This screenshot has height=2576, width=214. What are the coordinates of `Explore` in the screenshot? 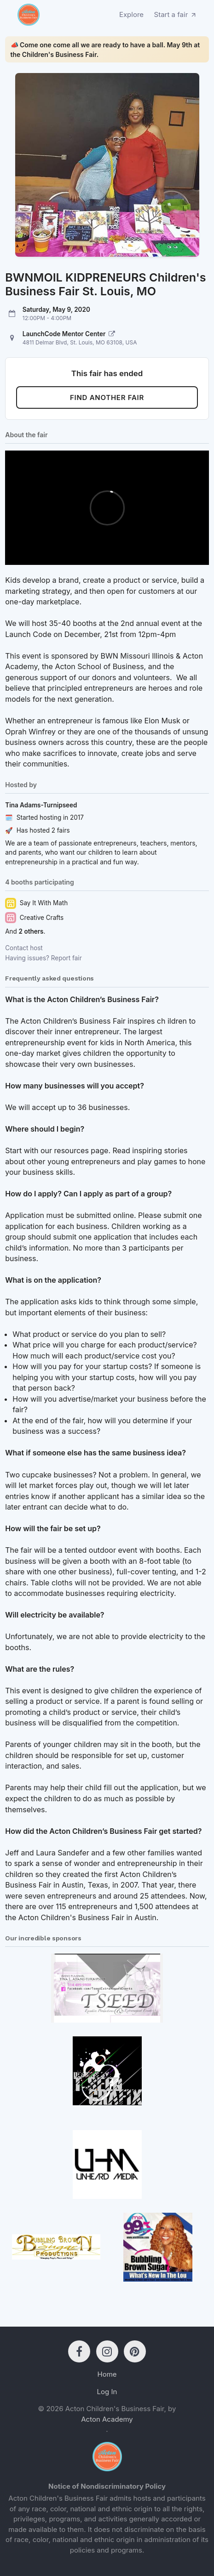 It's located at (131, 14).